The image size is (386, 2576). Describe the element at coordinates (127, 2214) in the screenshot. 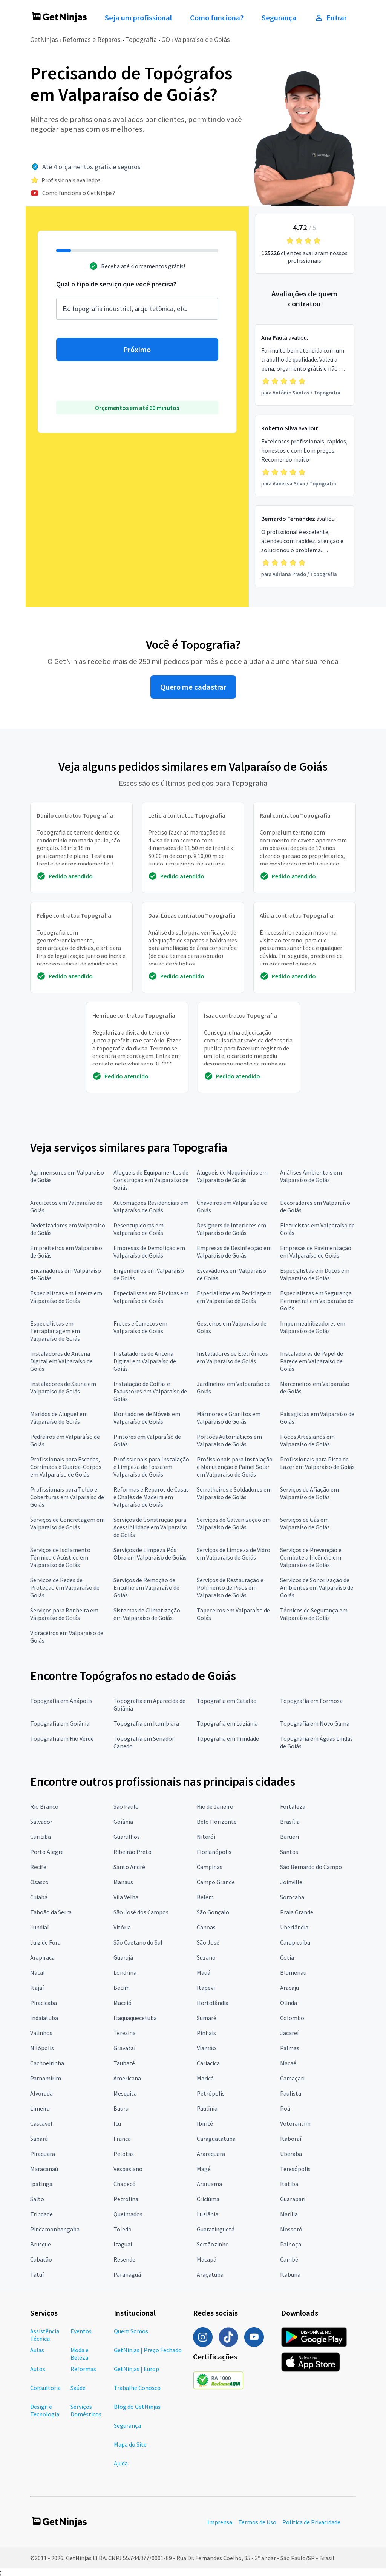

I see `Queimados` at that location.